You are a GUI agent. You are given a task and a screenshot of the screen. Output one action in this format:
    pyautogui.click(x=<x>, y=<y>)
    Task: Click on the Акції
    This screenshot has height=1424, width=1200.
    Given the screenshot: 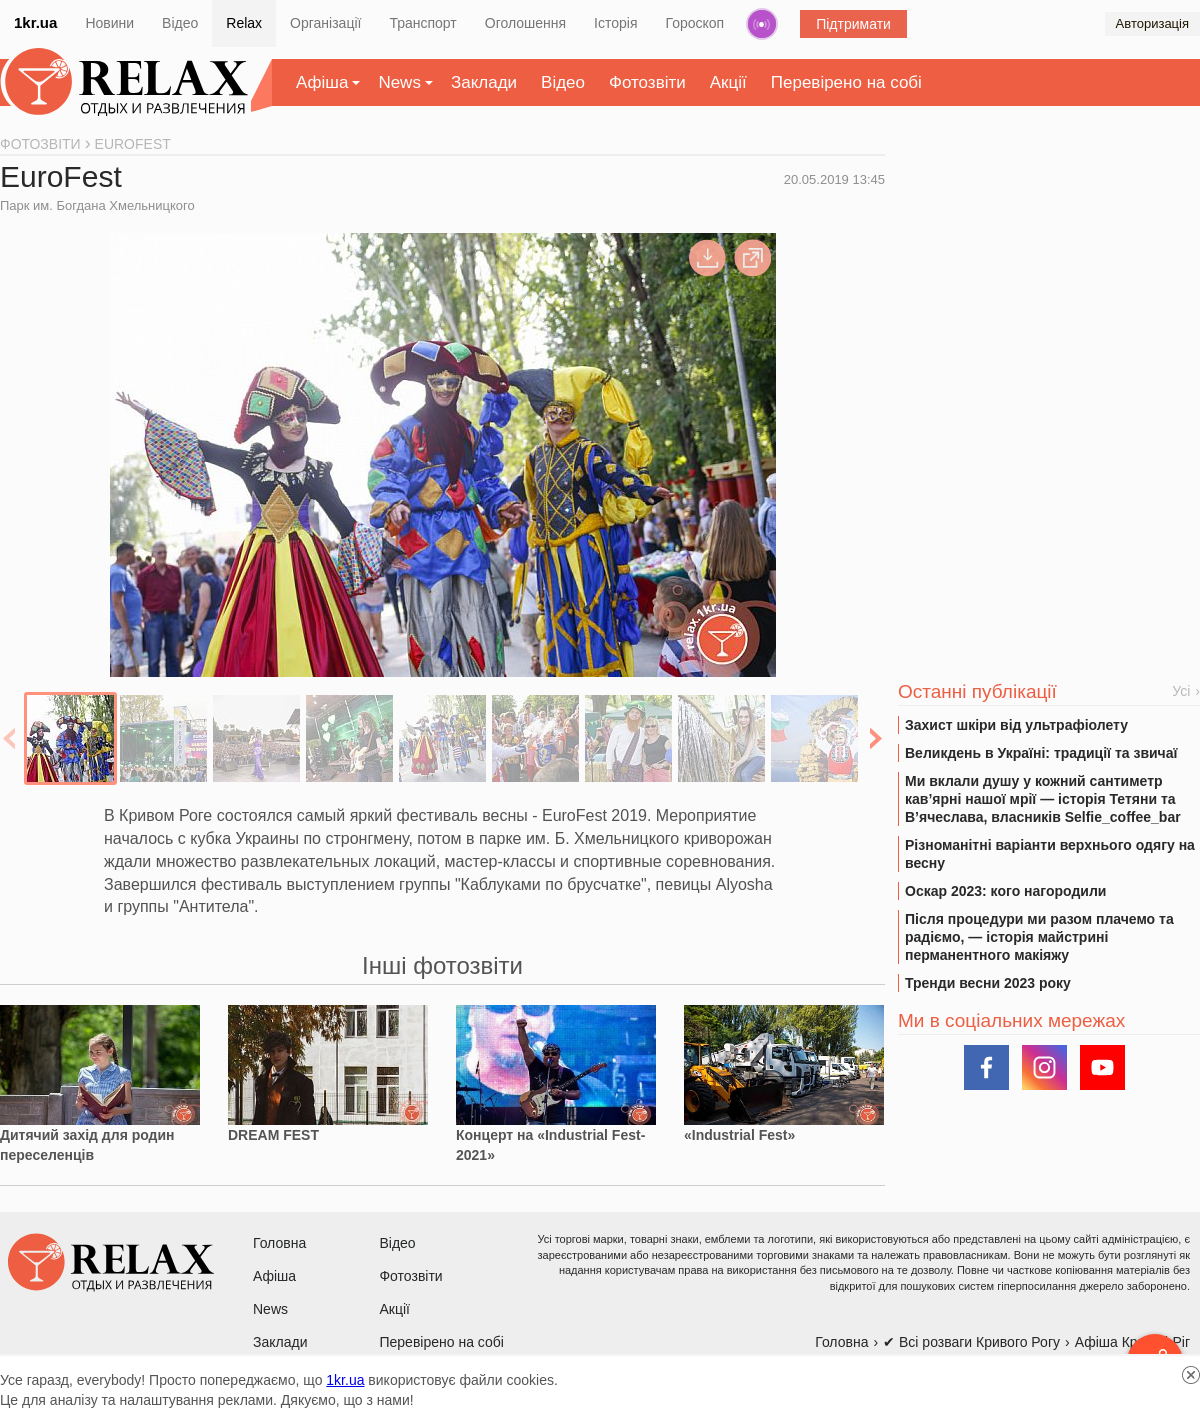 What is the action you would take?
    pyautogui.click(x=728, y=82)
    